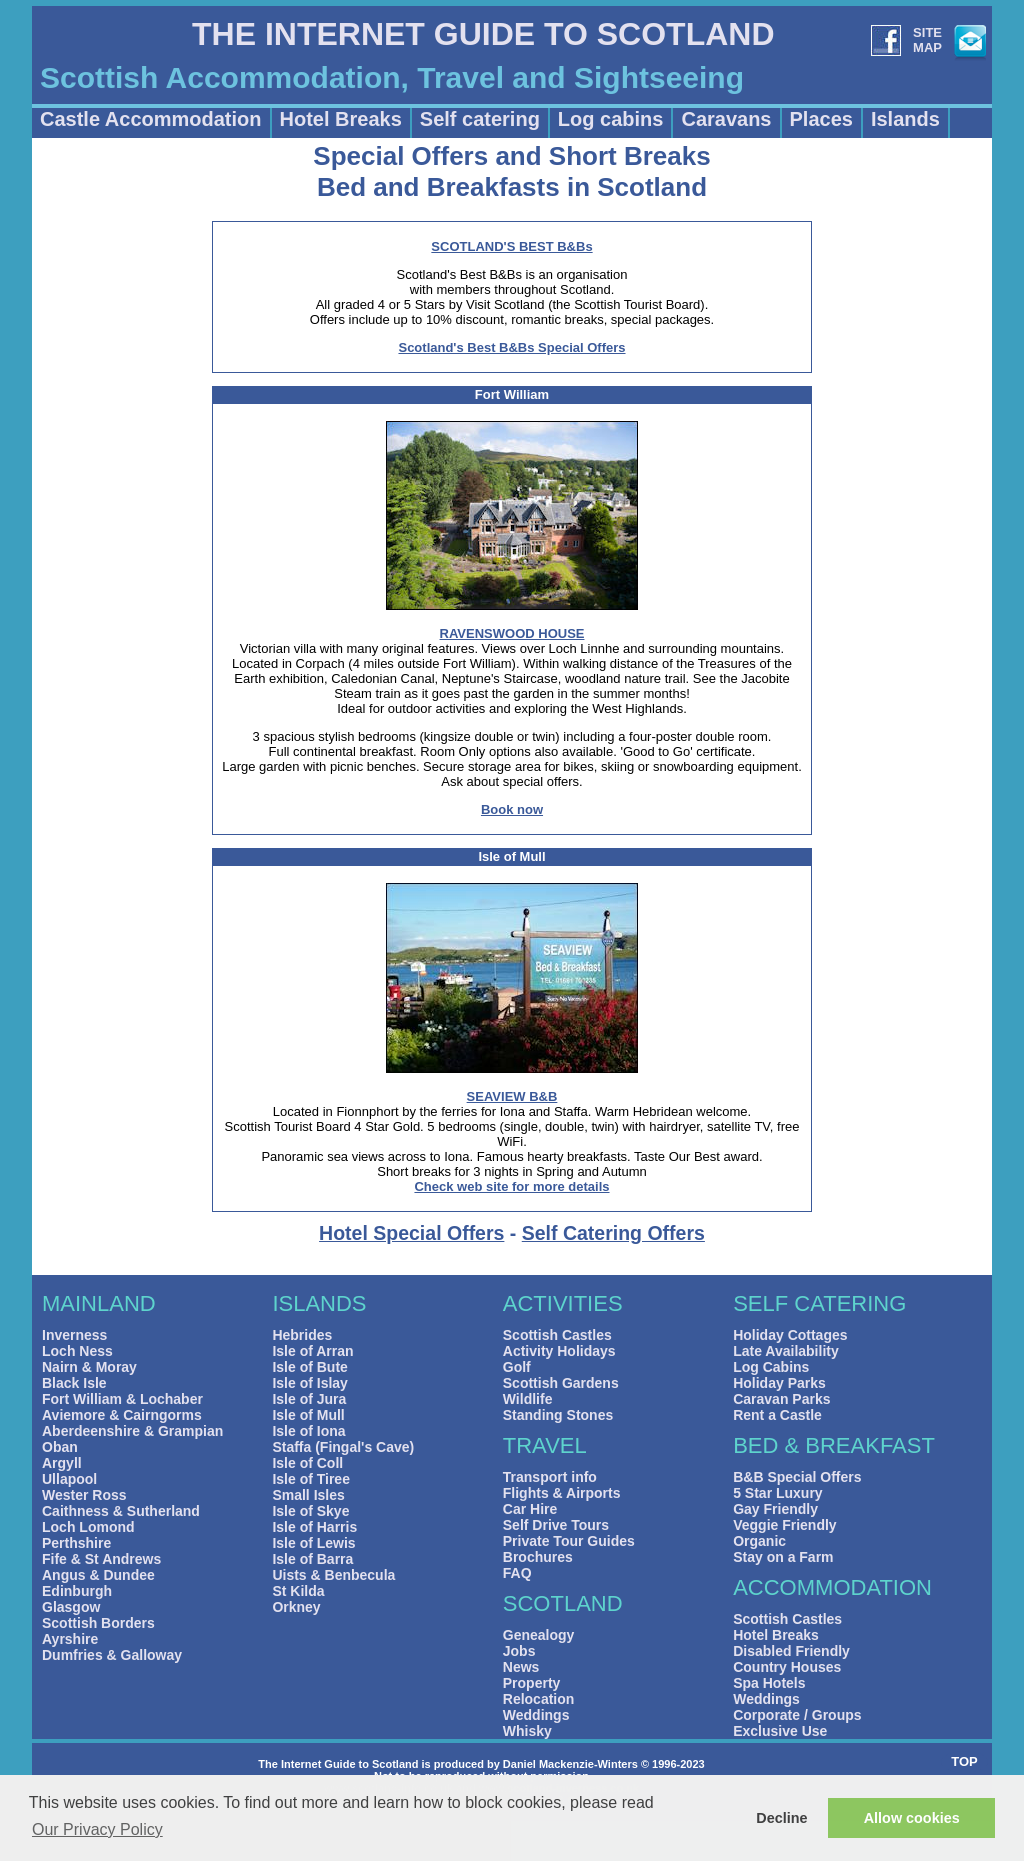 Image resolution: width=1024 pixels, height=1861 pixels. I want to click on Weddings, so click(536, 1715).